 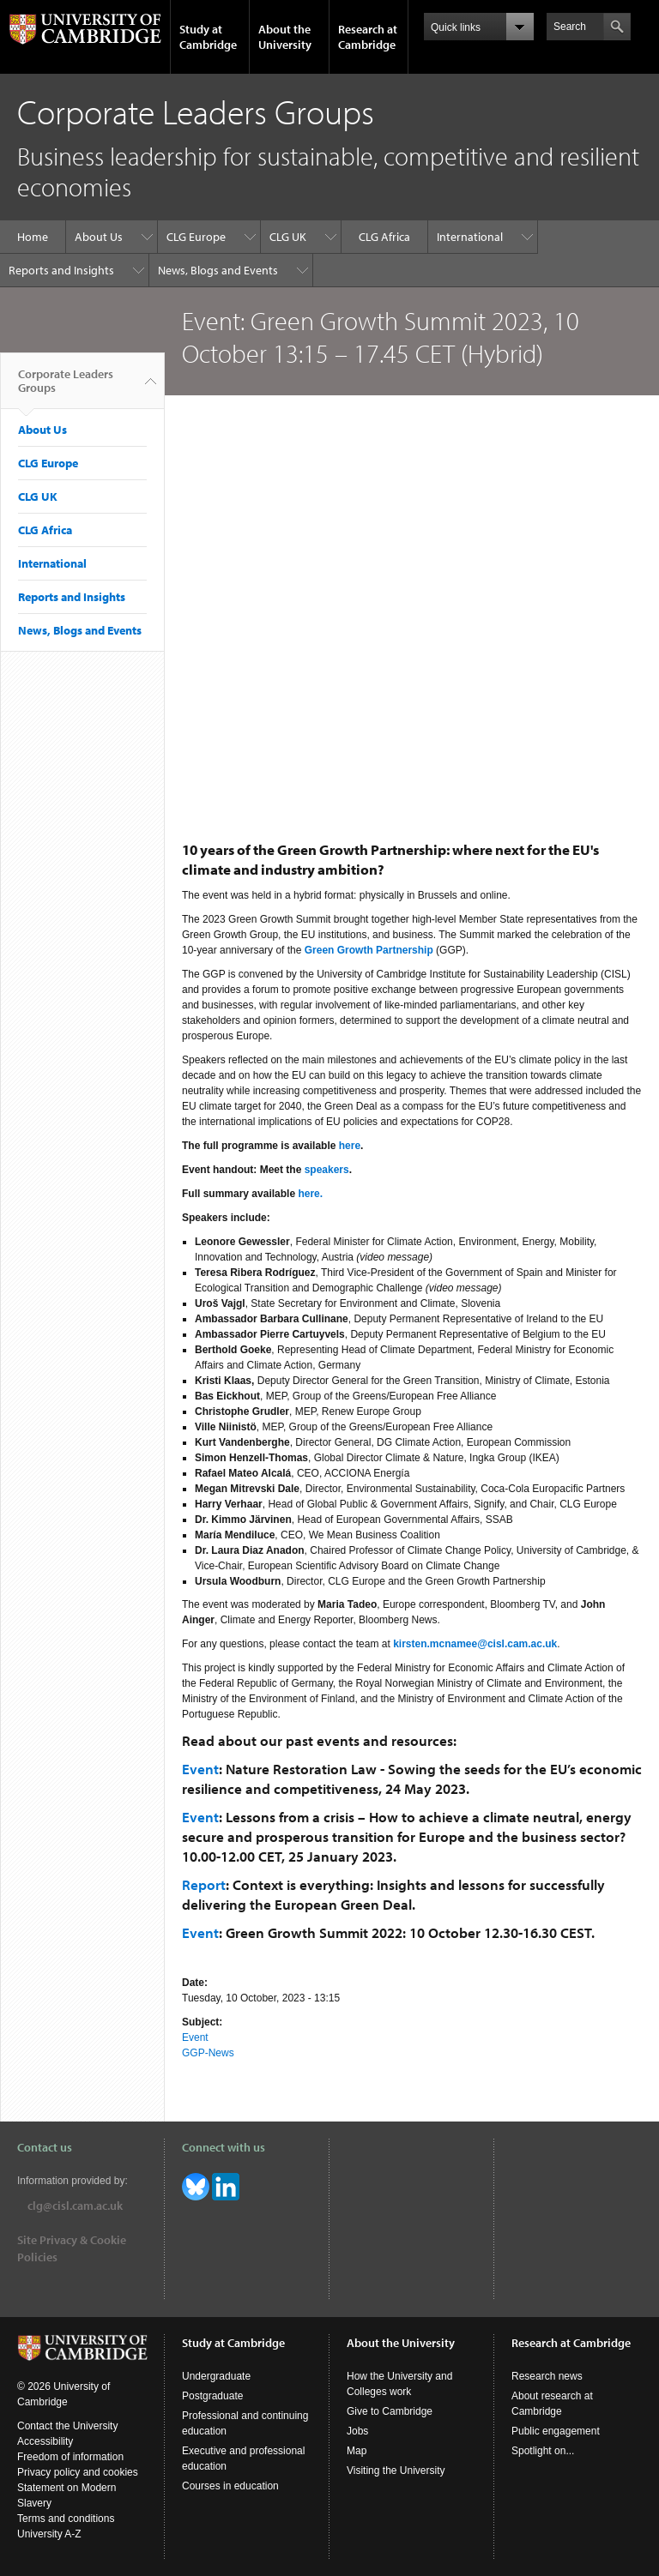 What do you see at coordinates (284, 36) in the screenshot?
I see `About the University` at bounding box center [284, 36].